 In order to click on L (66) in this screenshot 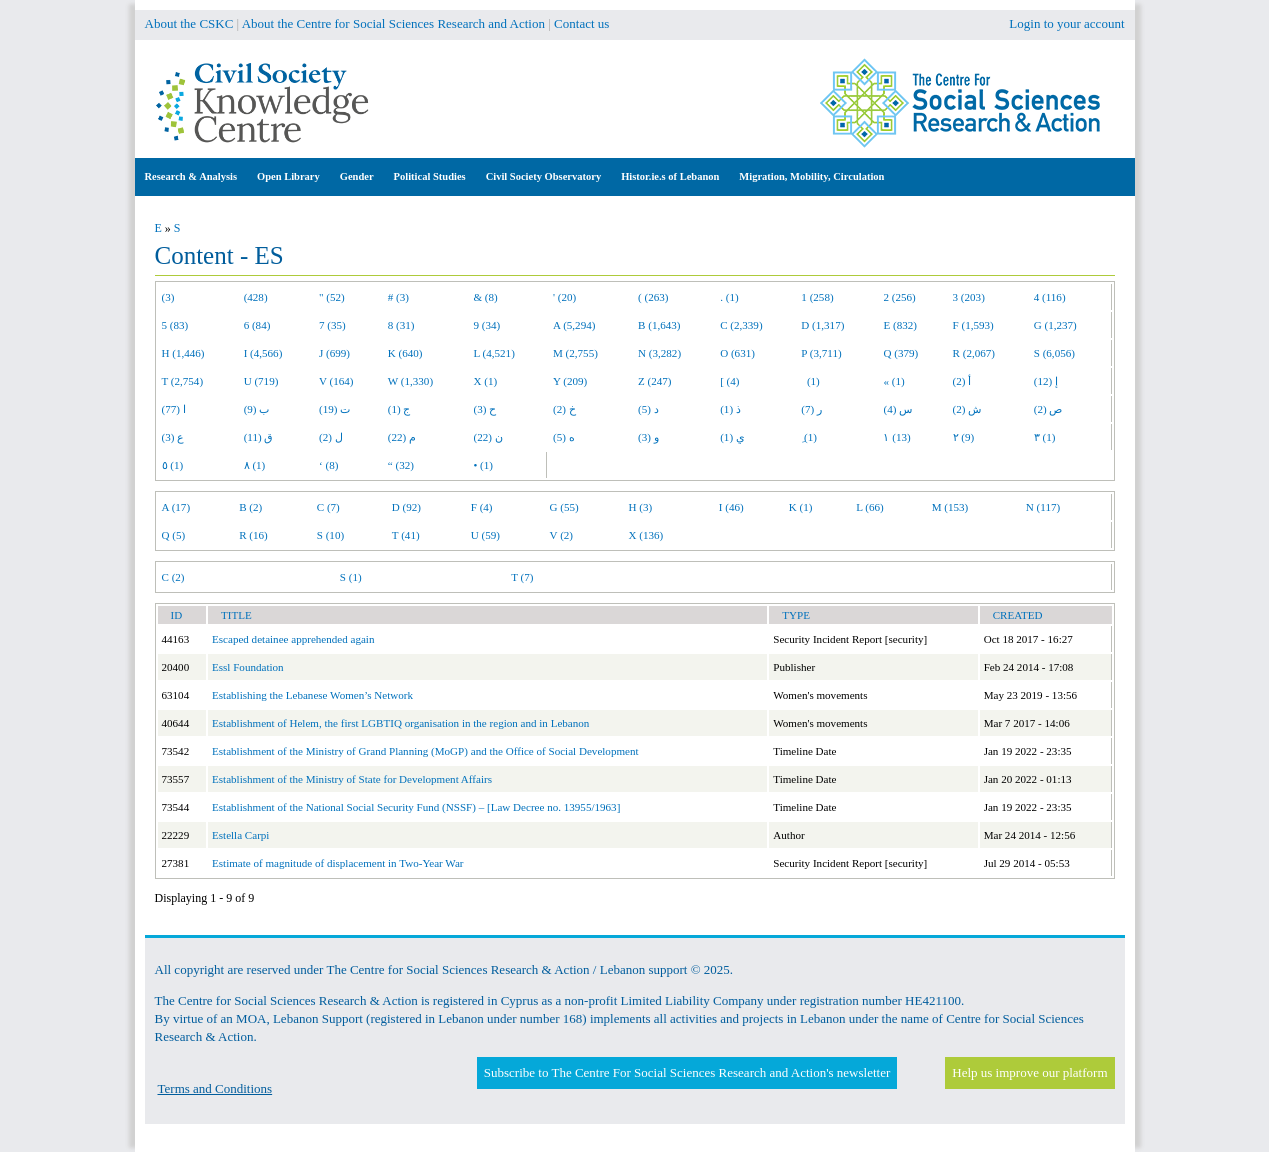, I will do `click(870, 507)`.